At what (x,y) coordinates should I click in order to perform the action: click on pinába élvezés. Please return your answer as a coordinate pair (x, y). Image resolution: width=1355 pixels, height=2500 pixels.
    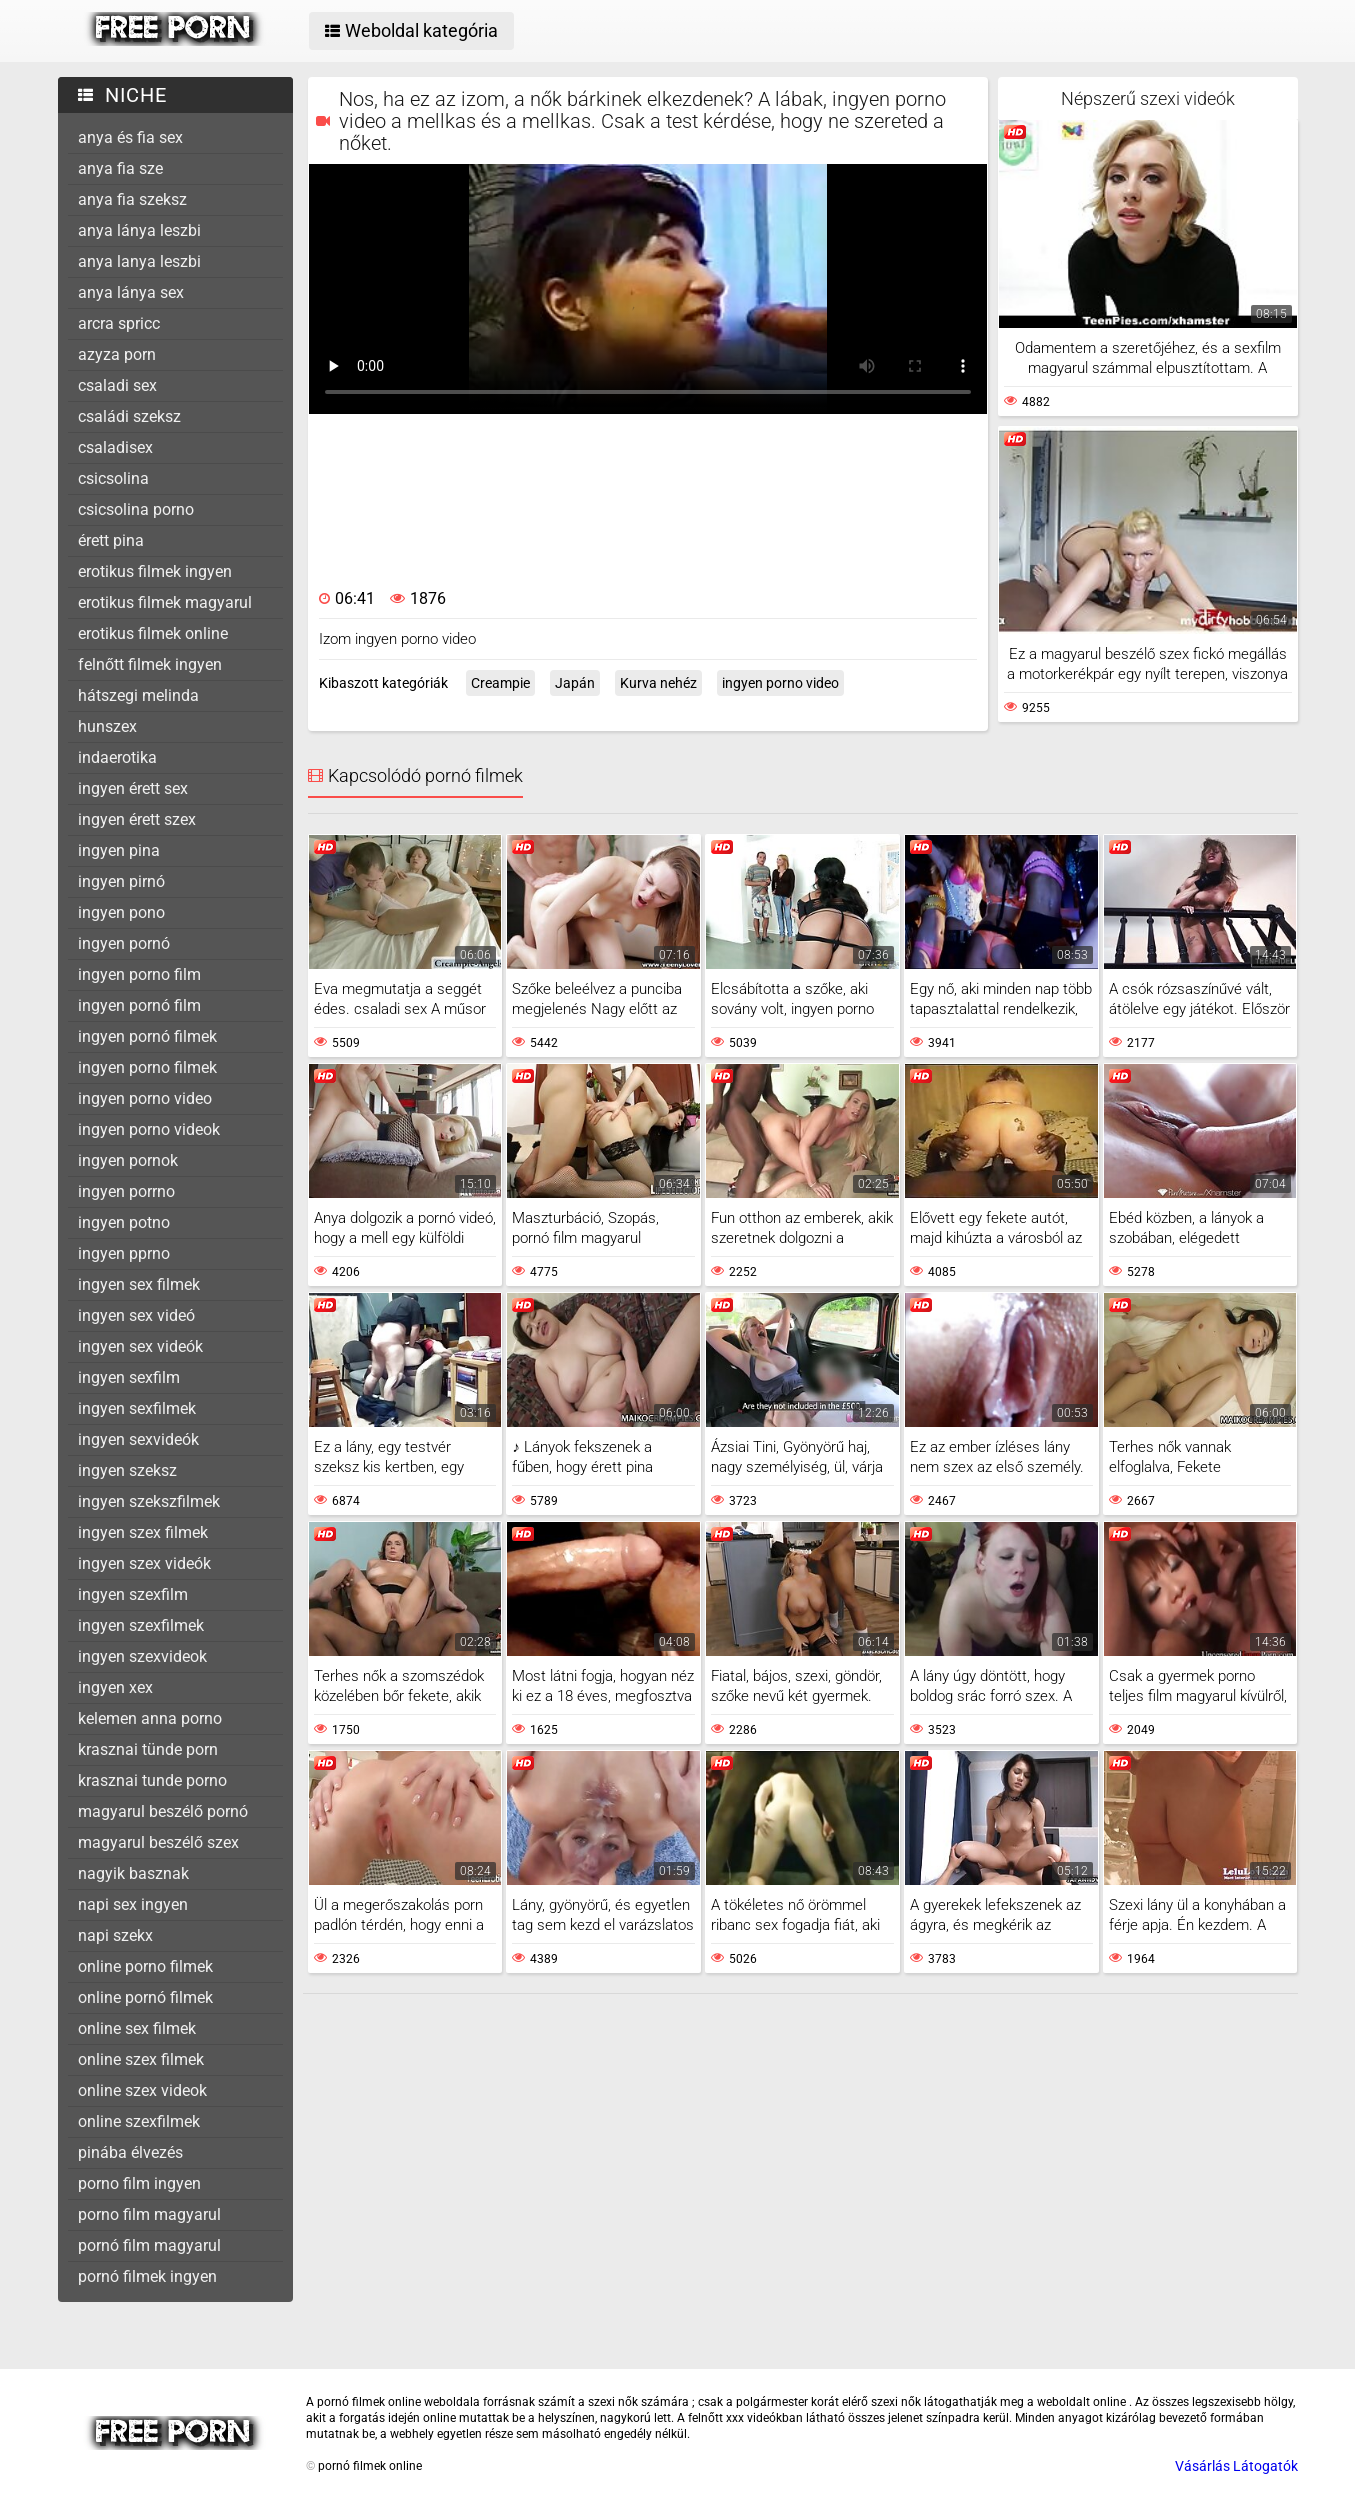
    Looking at the image, I should click on (130, 2152).